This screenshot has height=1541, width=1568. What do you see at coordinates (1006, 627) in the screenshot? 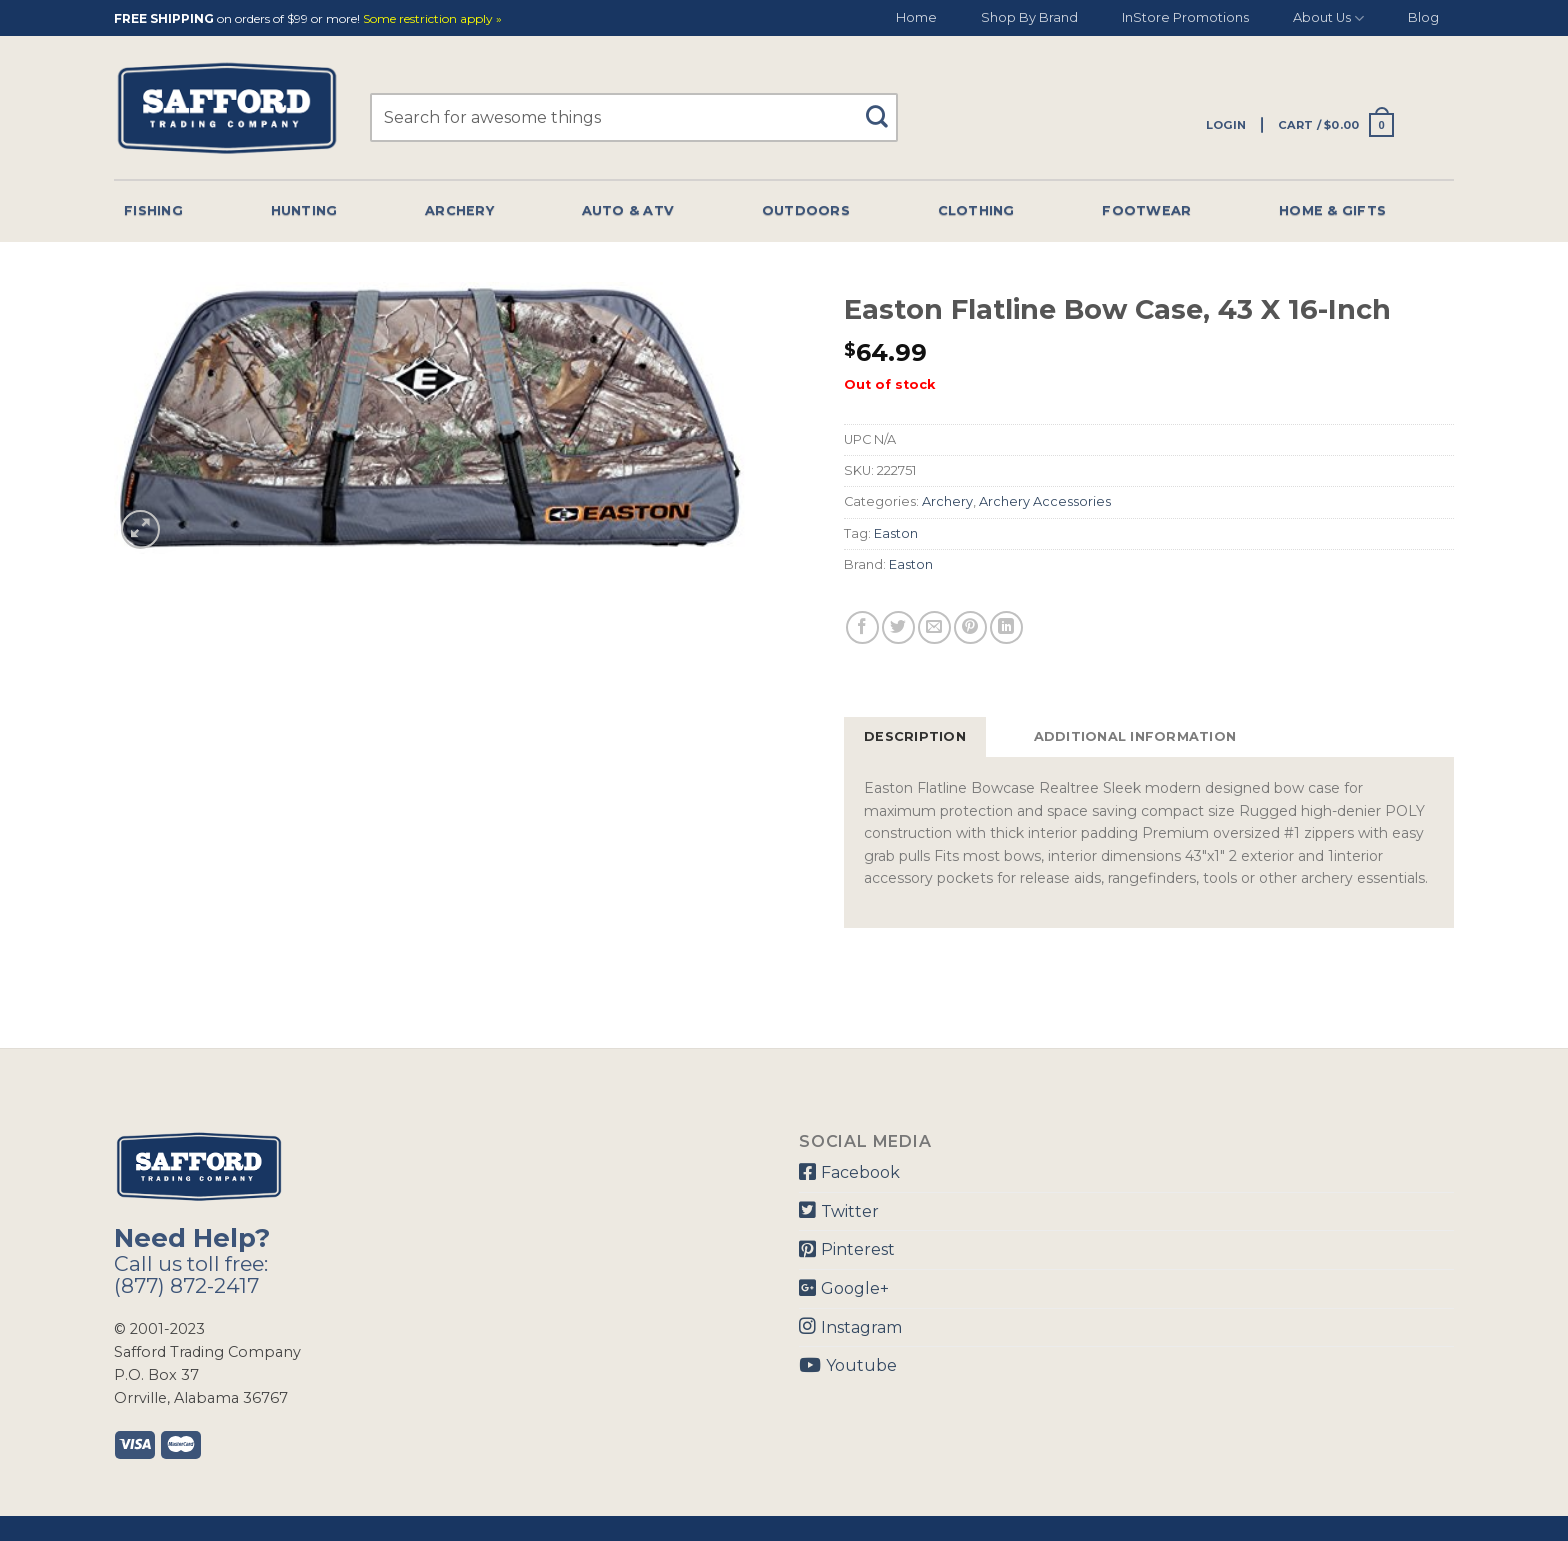
I see `[Share on LinkedIn]` at bounding box center [1006, 627].